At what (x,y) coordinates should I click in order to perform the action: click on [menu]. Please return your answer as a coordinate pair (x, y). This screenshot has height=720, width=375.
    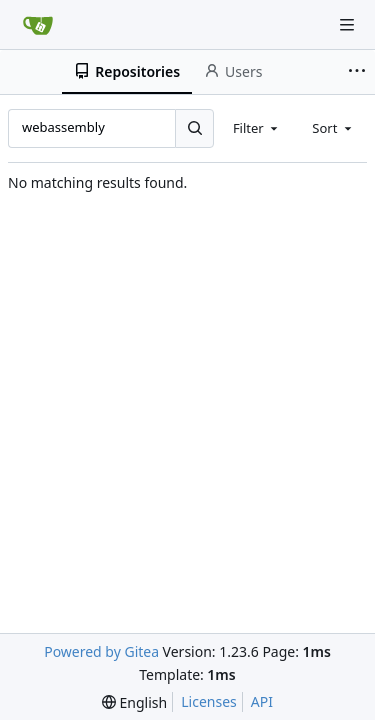
    Looking at the image, I should click on (134, 702).